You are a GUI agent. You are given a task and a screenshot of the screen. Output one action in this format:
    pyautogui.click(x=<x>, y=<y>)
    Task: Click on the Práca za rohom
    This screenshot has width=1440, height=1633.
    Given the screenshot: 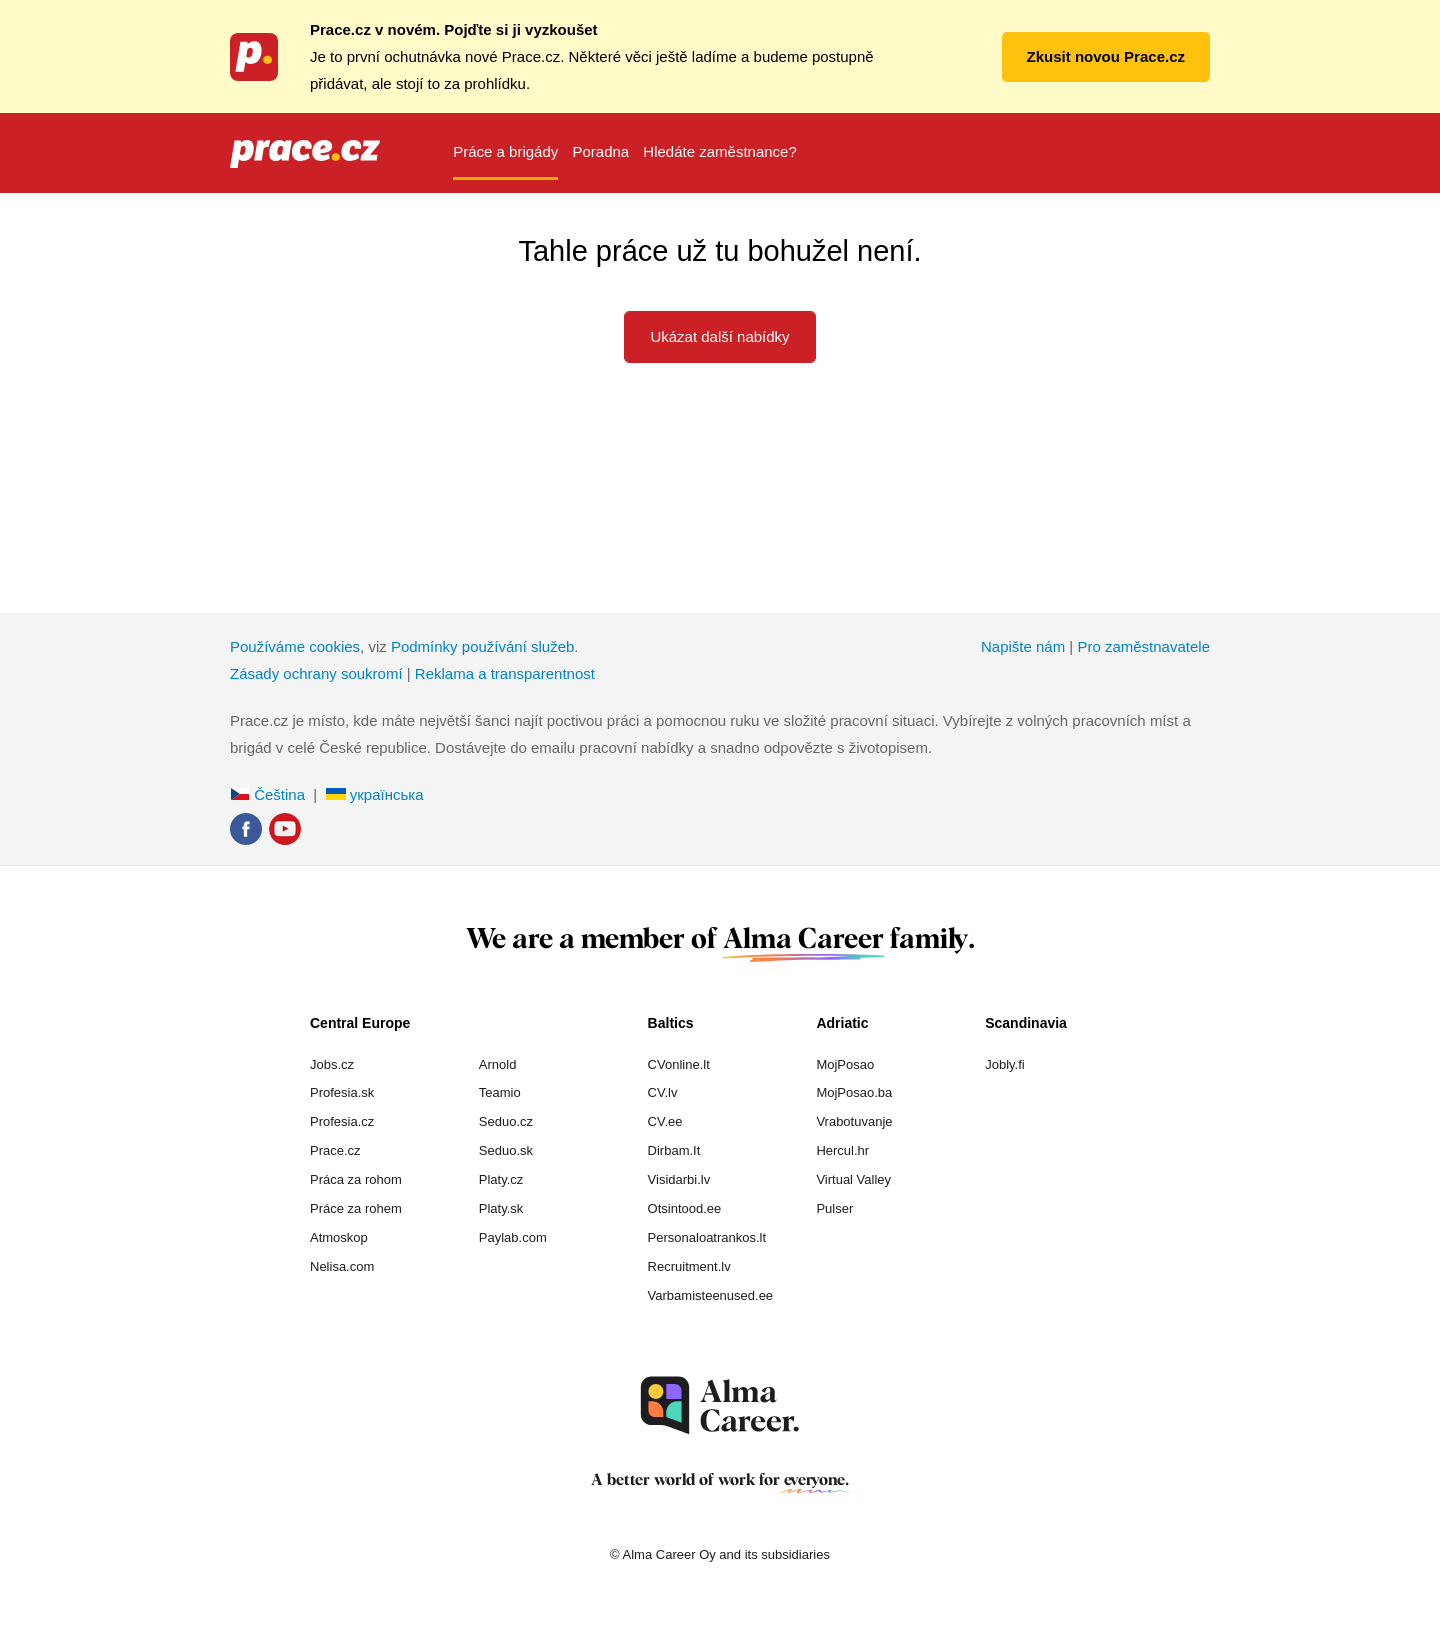 What is the action you would take?
    pyautogui.click(x=356, y=1179)
    